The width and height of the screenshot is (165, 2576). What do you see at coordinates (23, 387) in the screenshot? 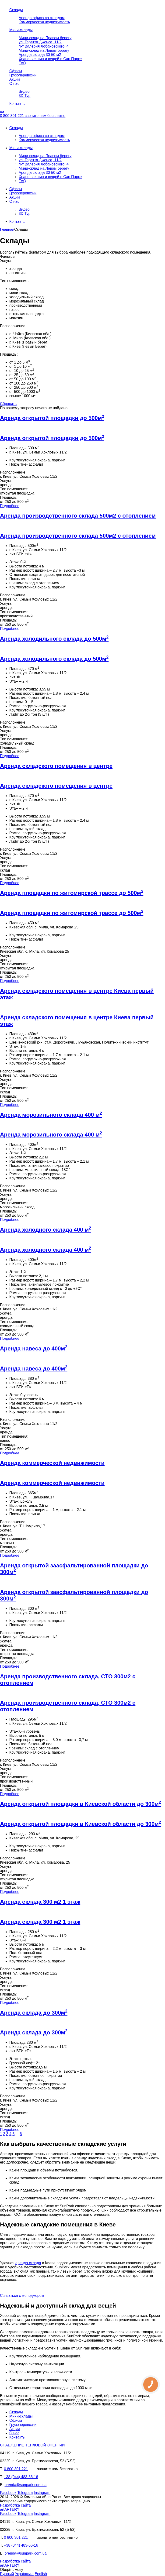
I see `от 250 до 500 м` at bounding box center [23, 387].